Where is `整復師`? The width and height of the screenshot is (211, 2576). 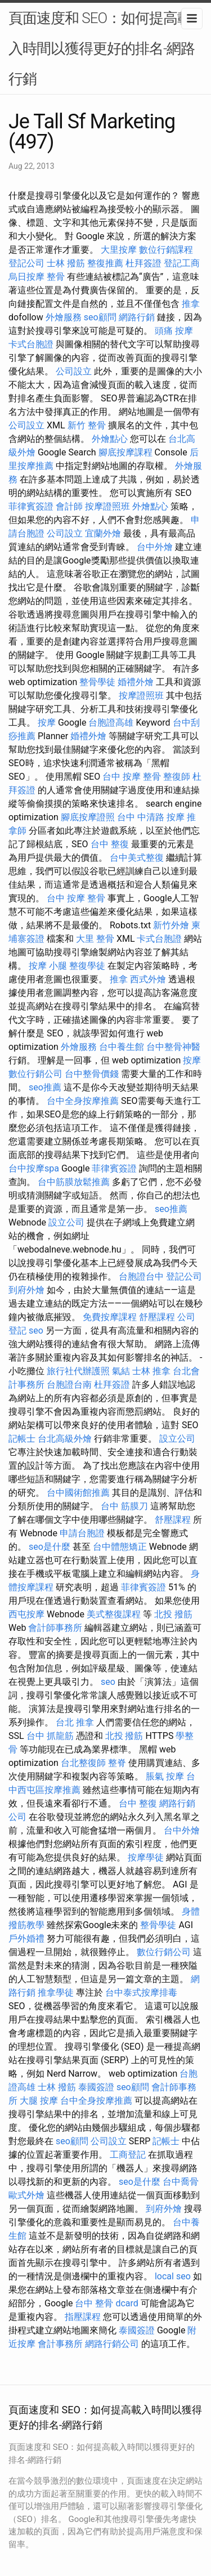
整復師 is located at coordinates (176, 776).